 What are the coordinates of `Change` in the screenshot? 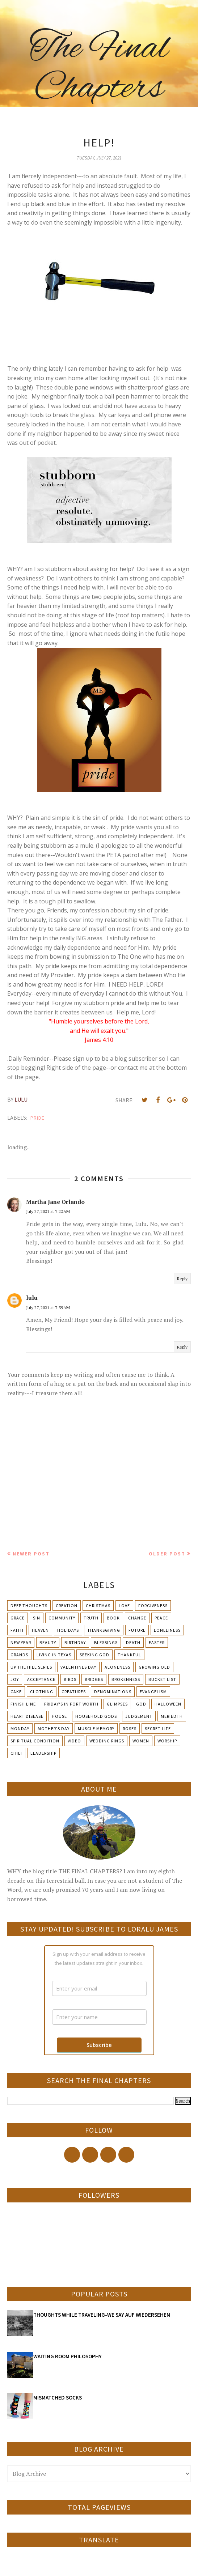 It's located at (137, 1618).